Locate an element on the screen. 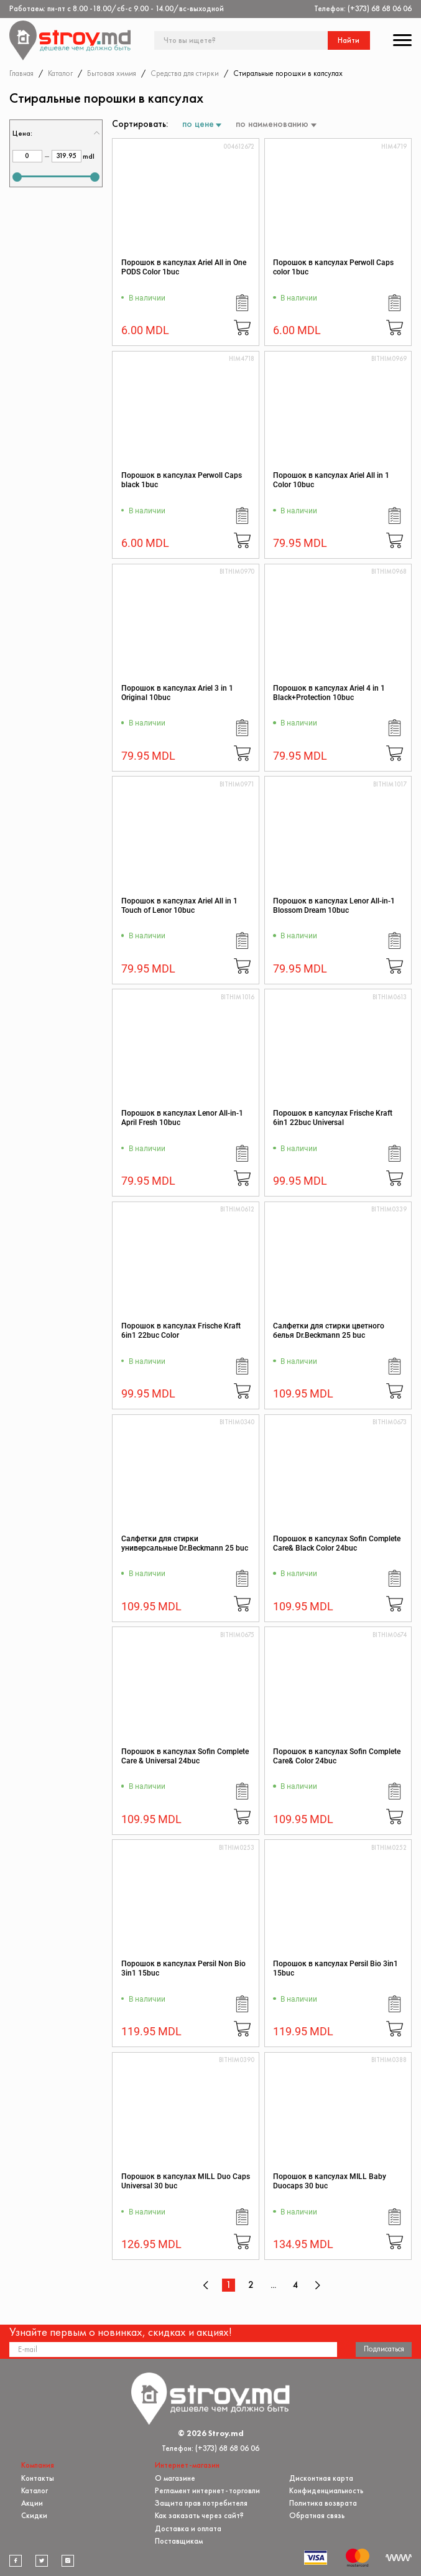  Порошок в капсулах Ariel 4 in 1 Black+Protection 10buc is located at coordinates (329, 693).